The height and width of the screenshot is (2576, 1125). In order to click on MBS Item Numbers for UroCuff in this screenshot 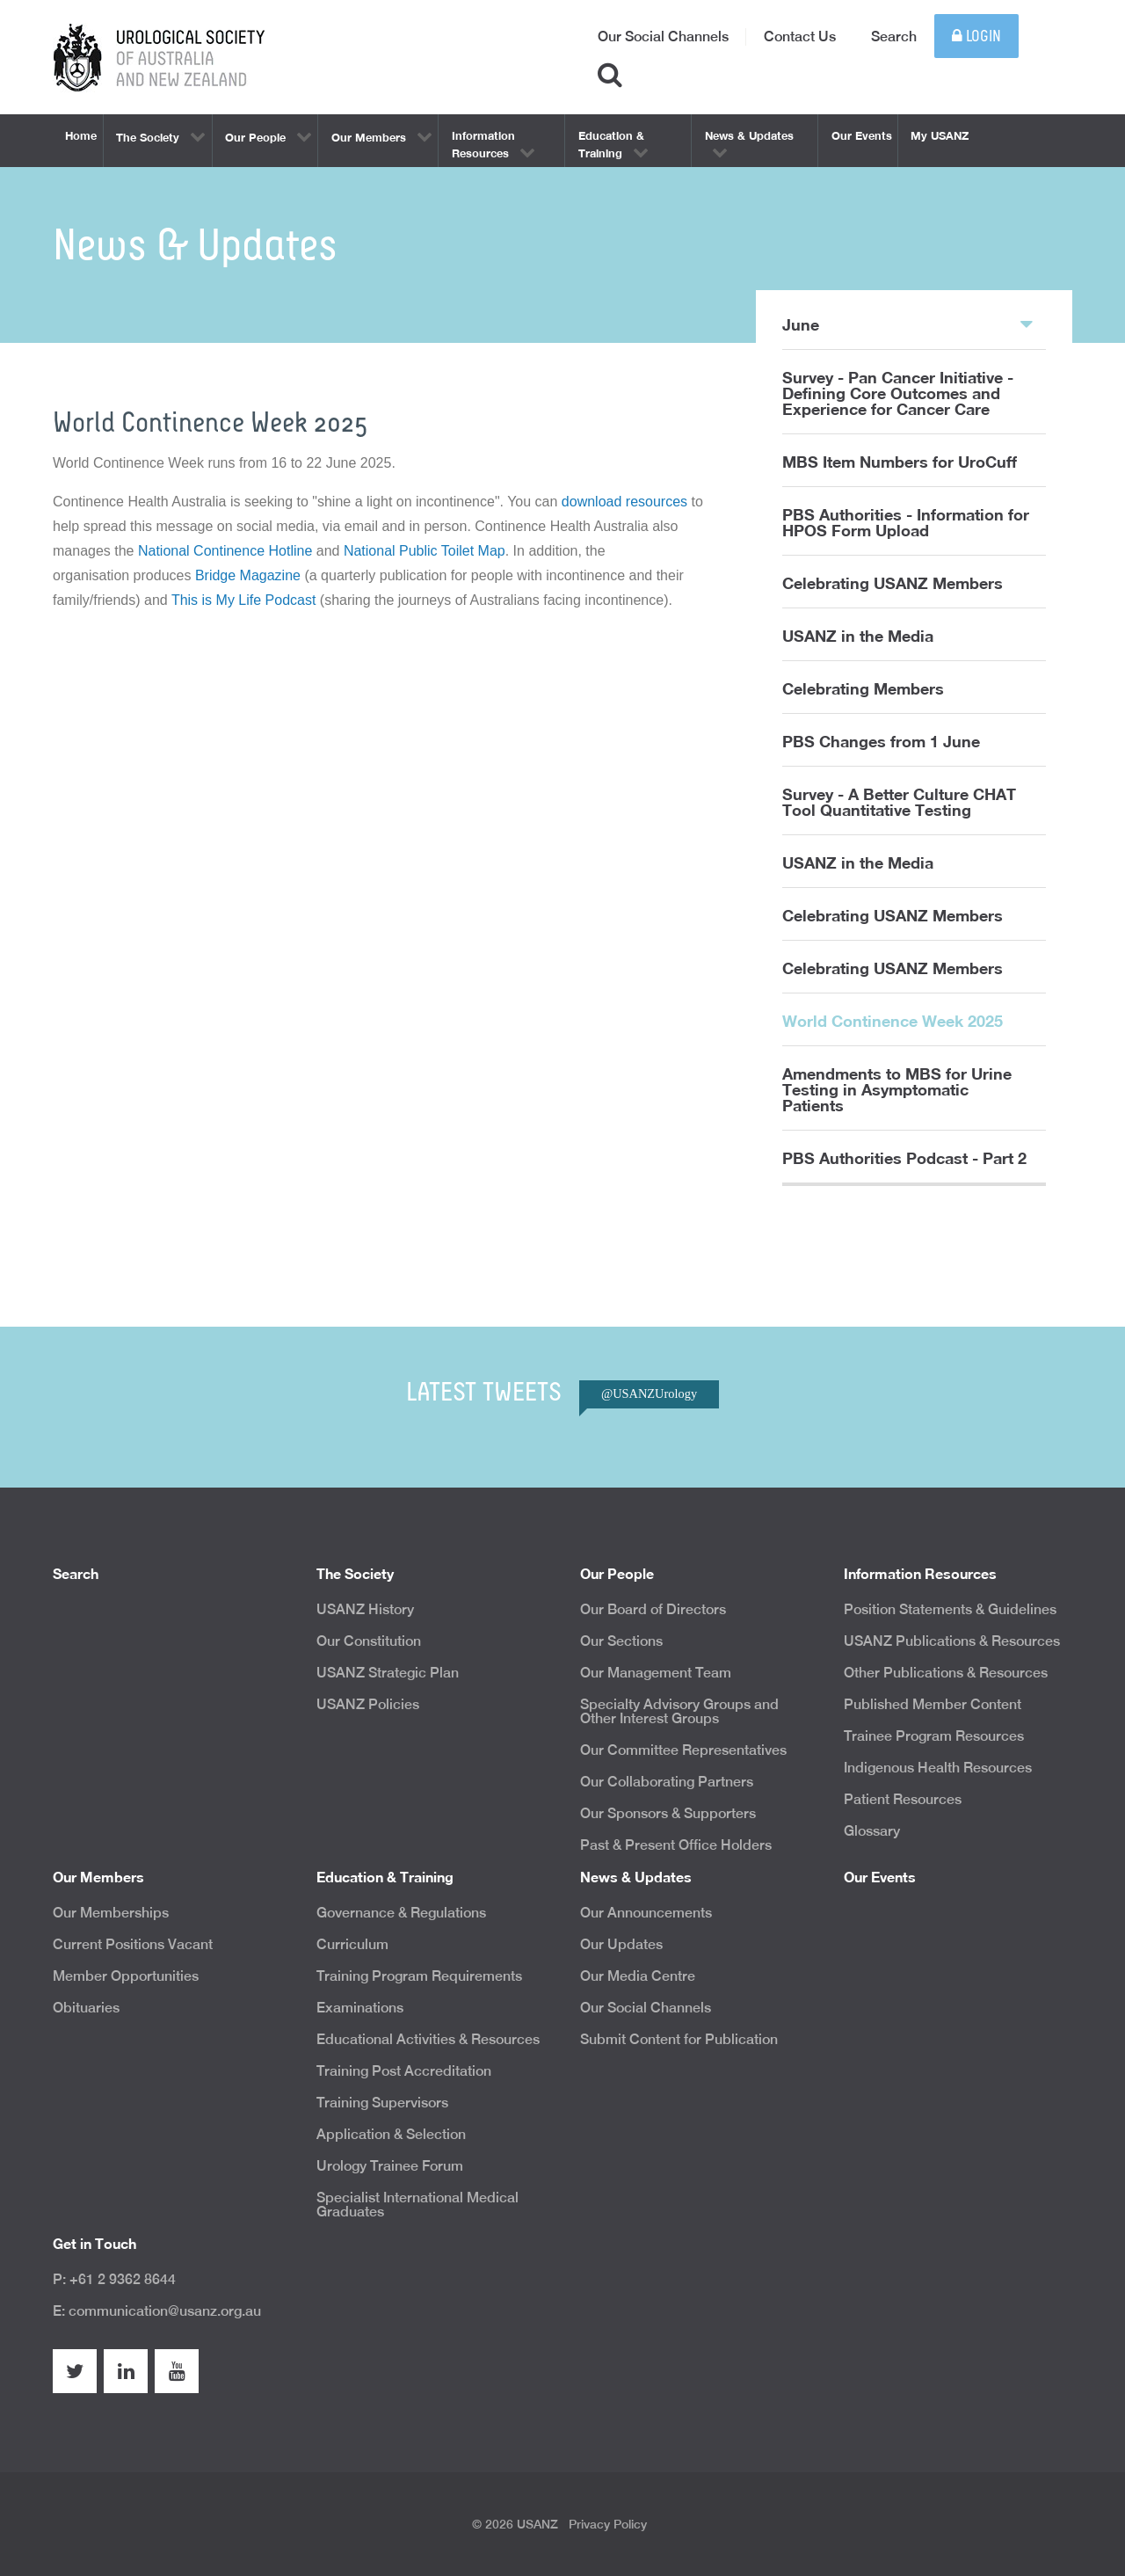, I will do `click(899, 461)`.